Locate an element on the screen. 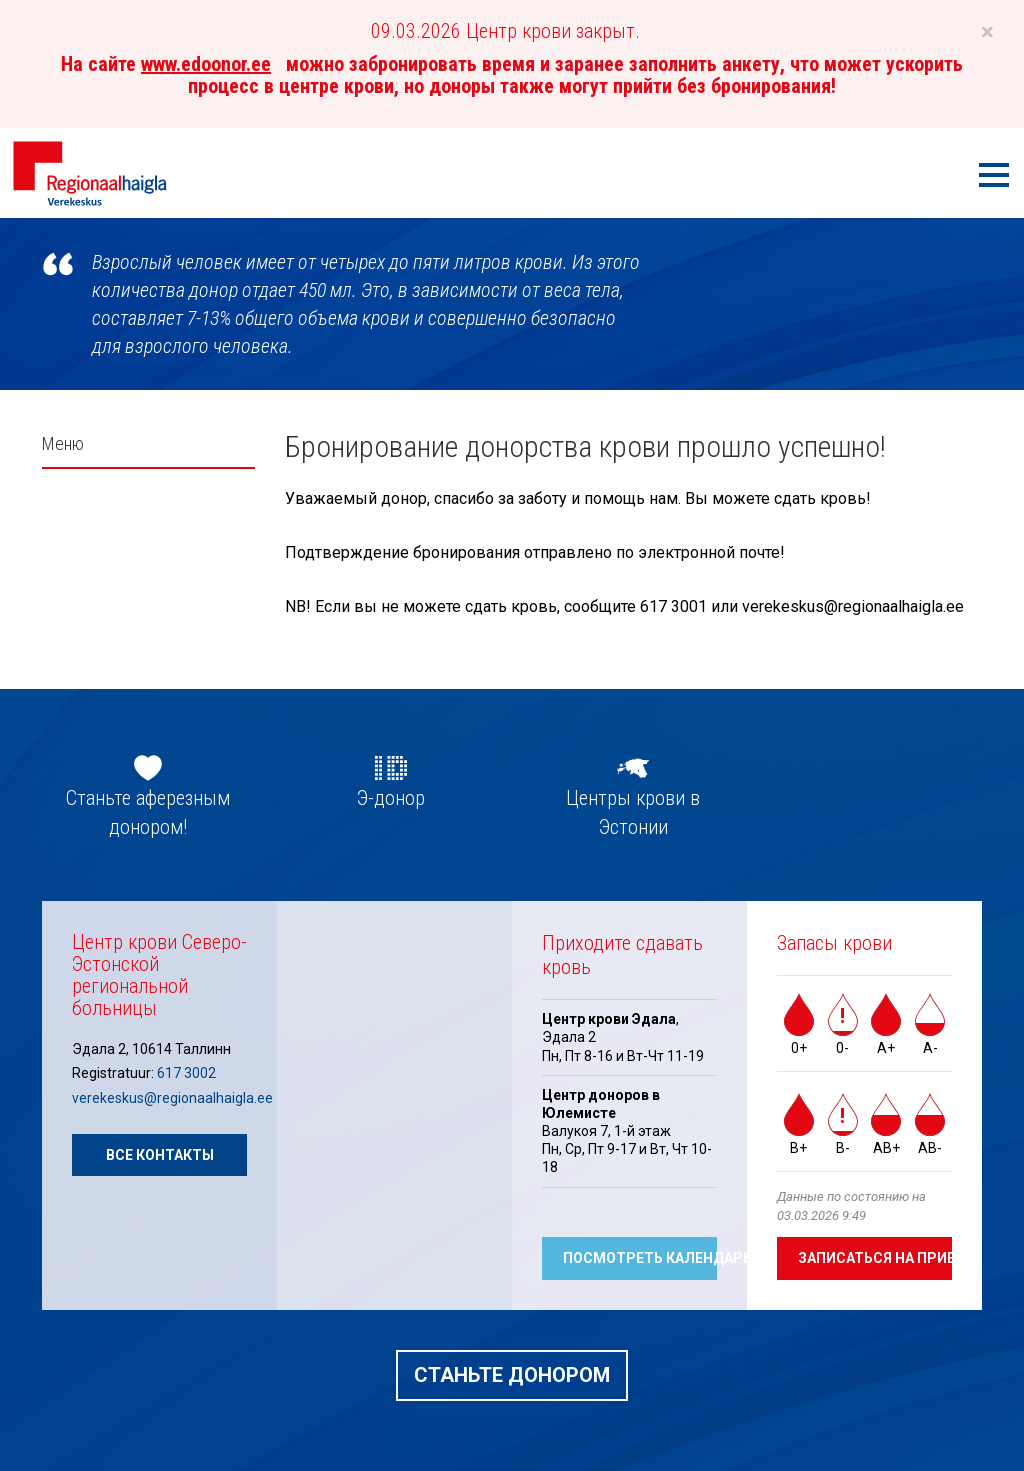  Э-донор is located at coordinates (391, 798).